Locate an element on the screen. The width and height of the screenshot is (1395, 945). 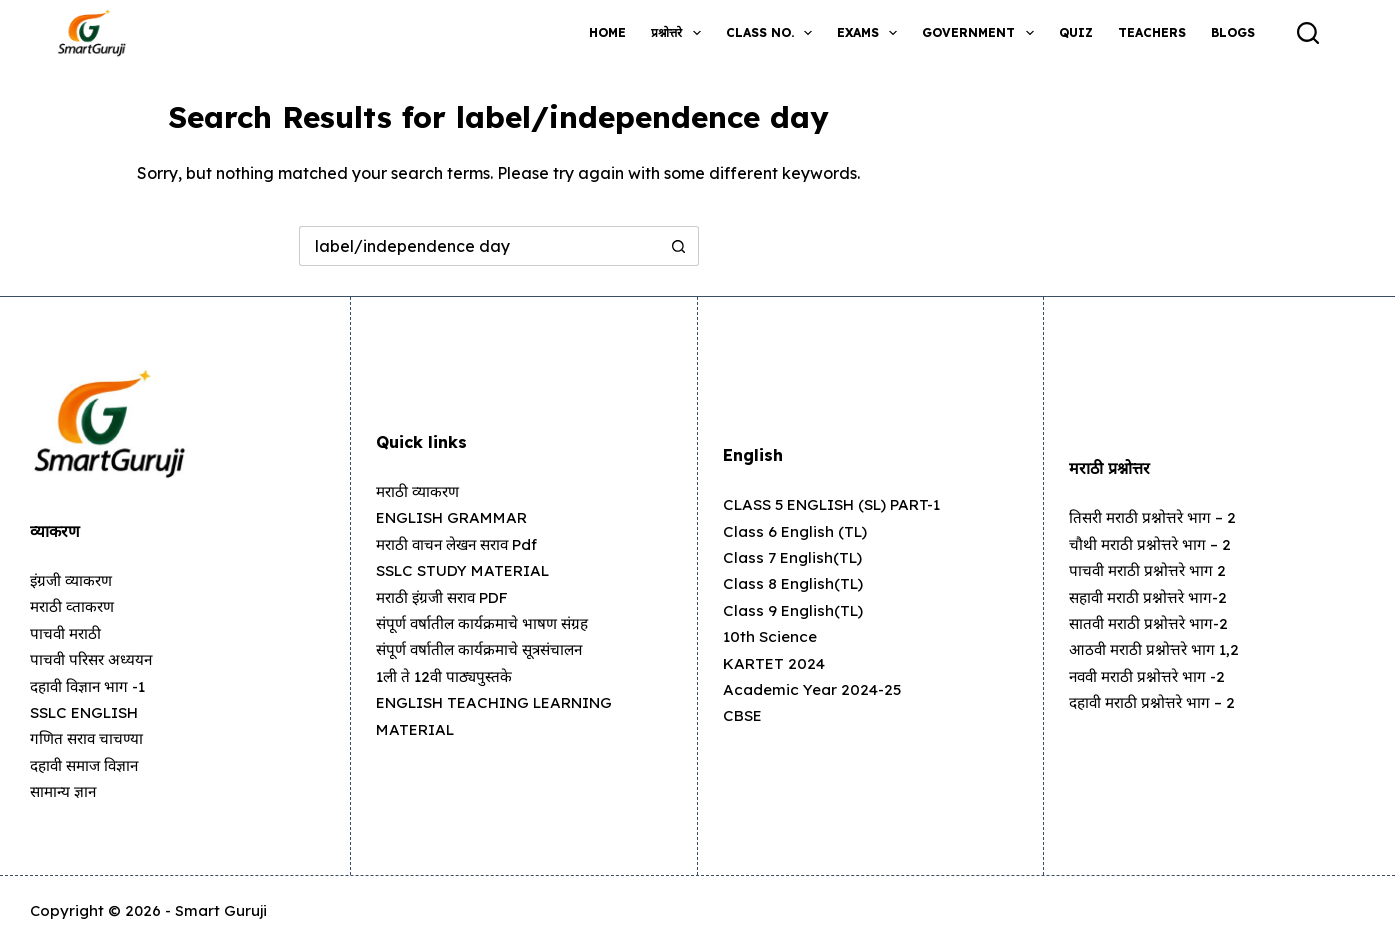
Class 6 English (TL) is located at coordinates (796, 531).